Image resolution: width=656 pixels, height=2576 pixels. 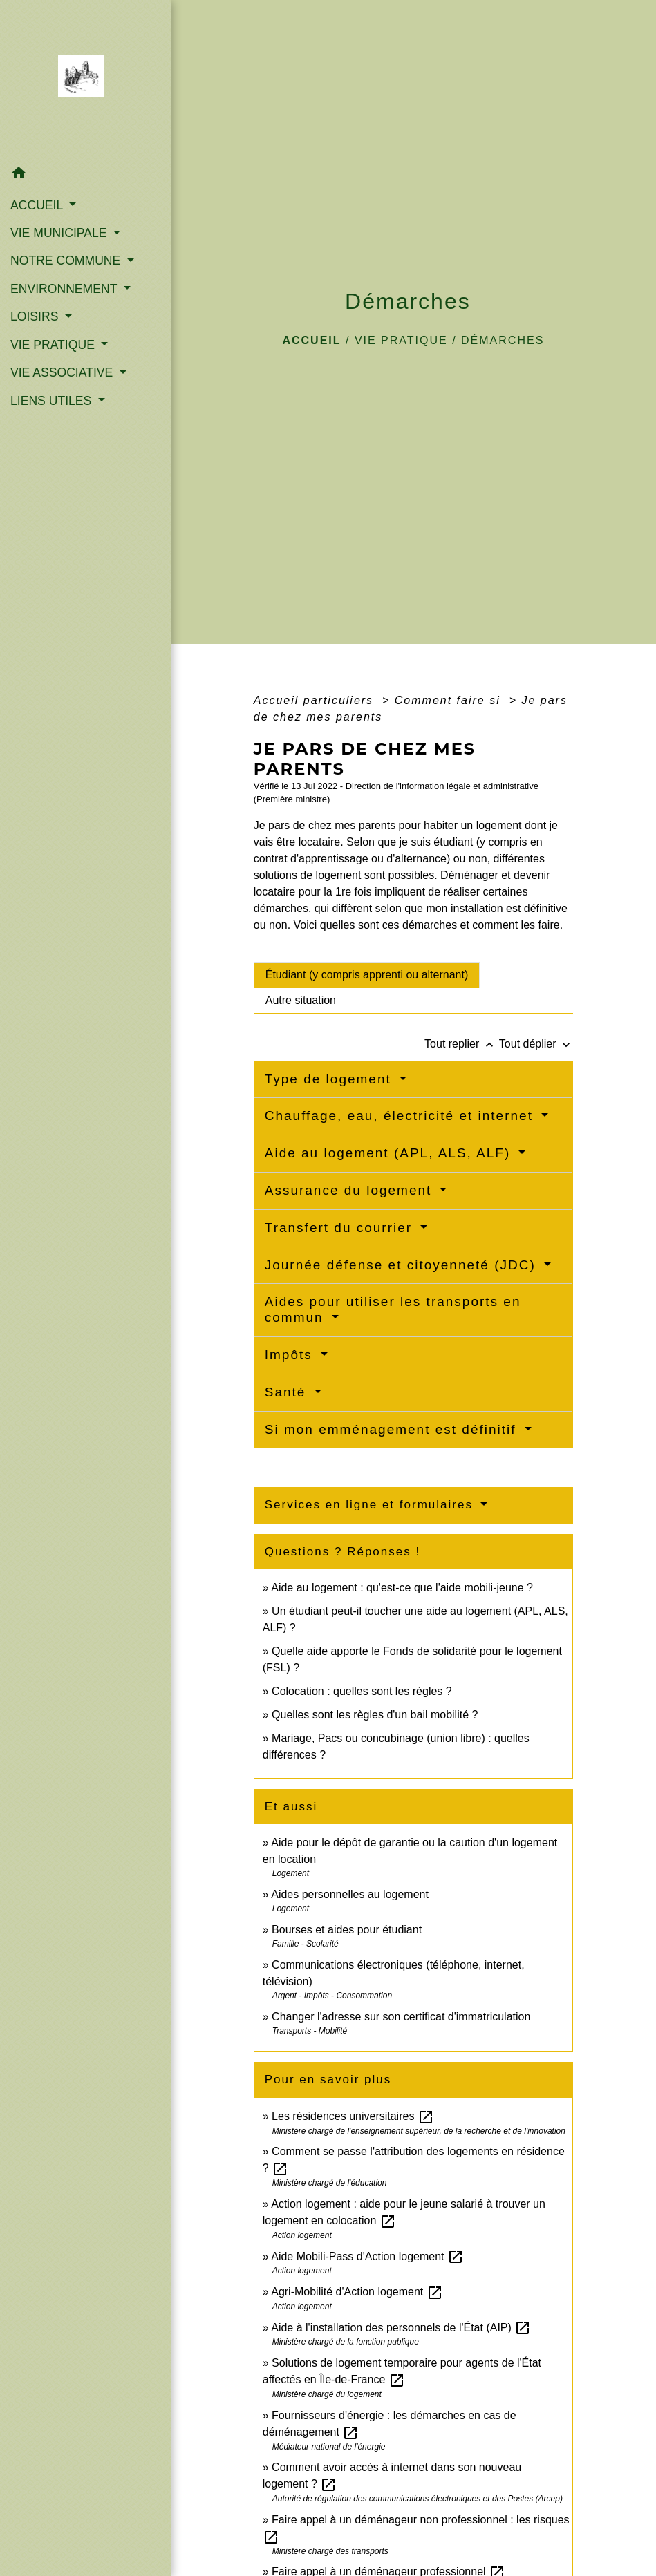 What do you see at coordinates (375, 1715) in the screenshot?
I see `Quelles sont les règles d'un bail mobilité ?` at bounding box center [375, 1715].